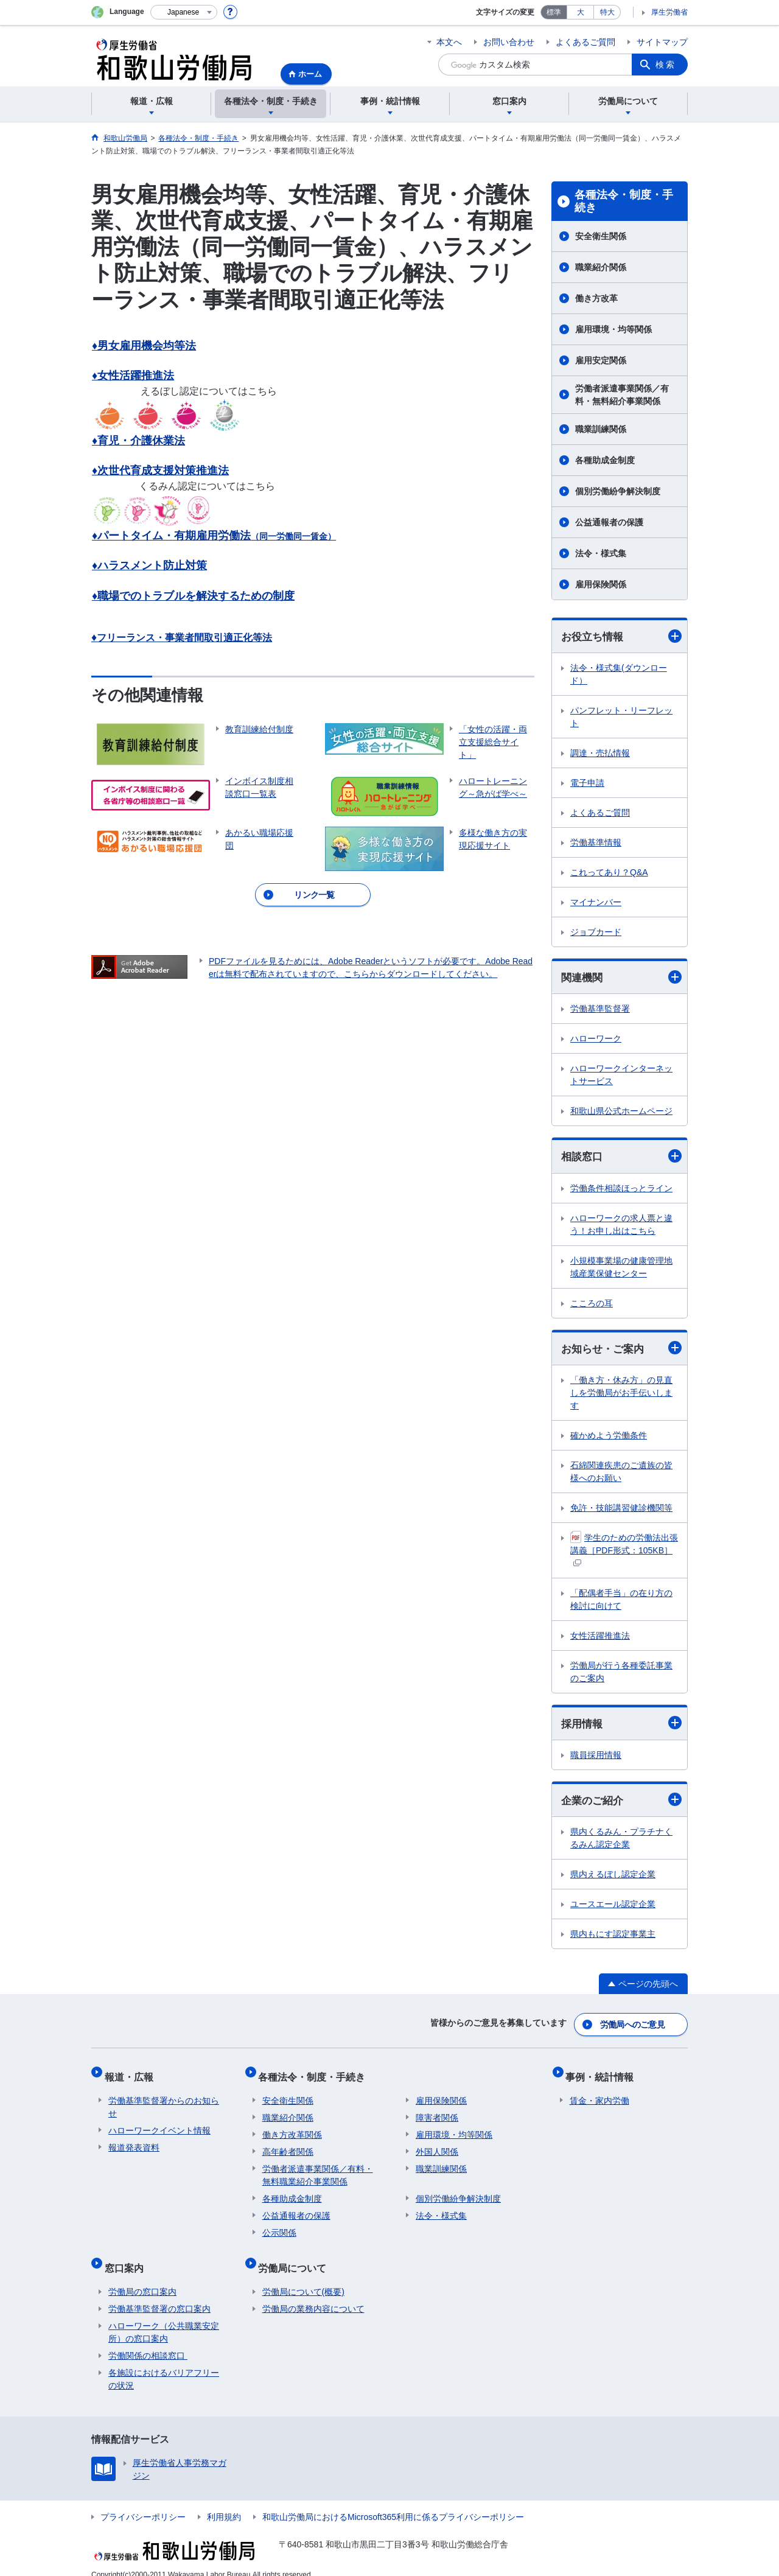 This screenshot has width=779, height=2576. I want to click on 窓口案内, so click(127, 2257).